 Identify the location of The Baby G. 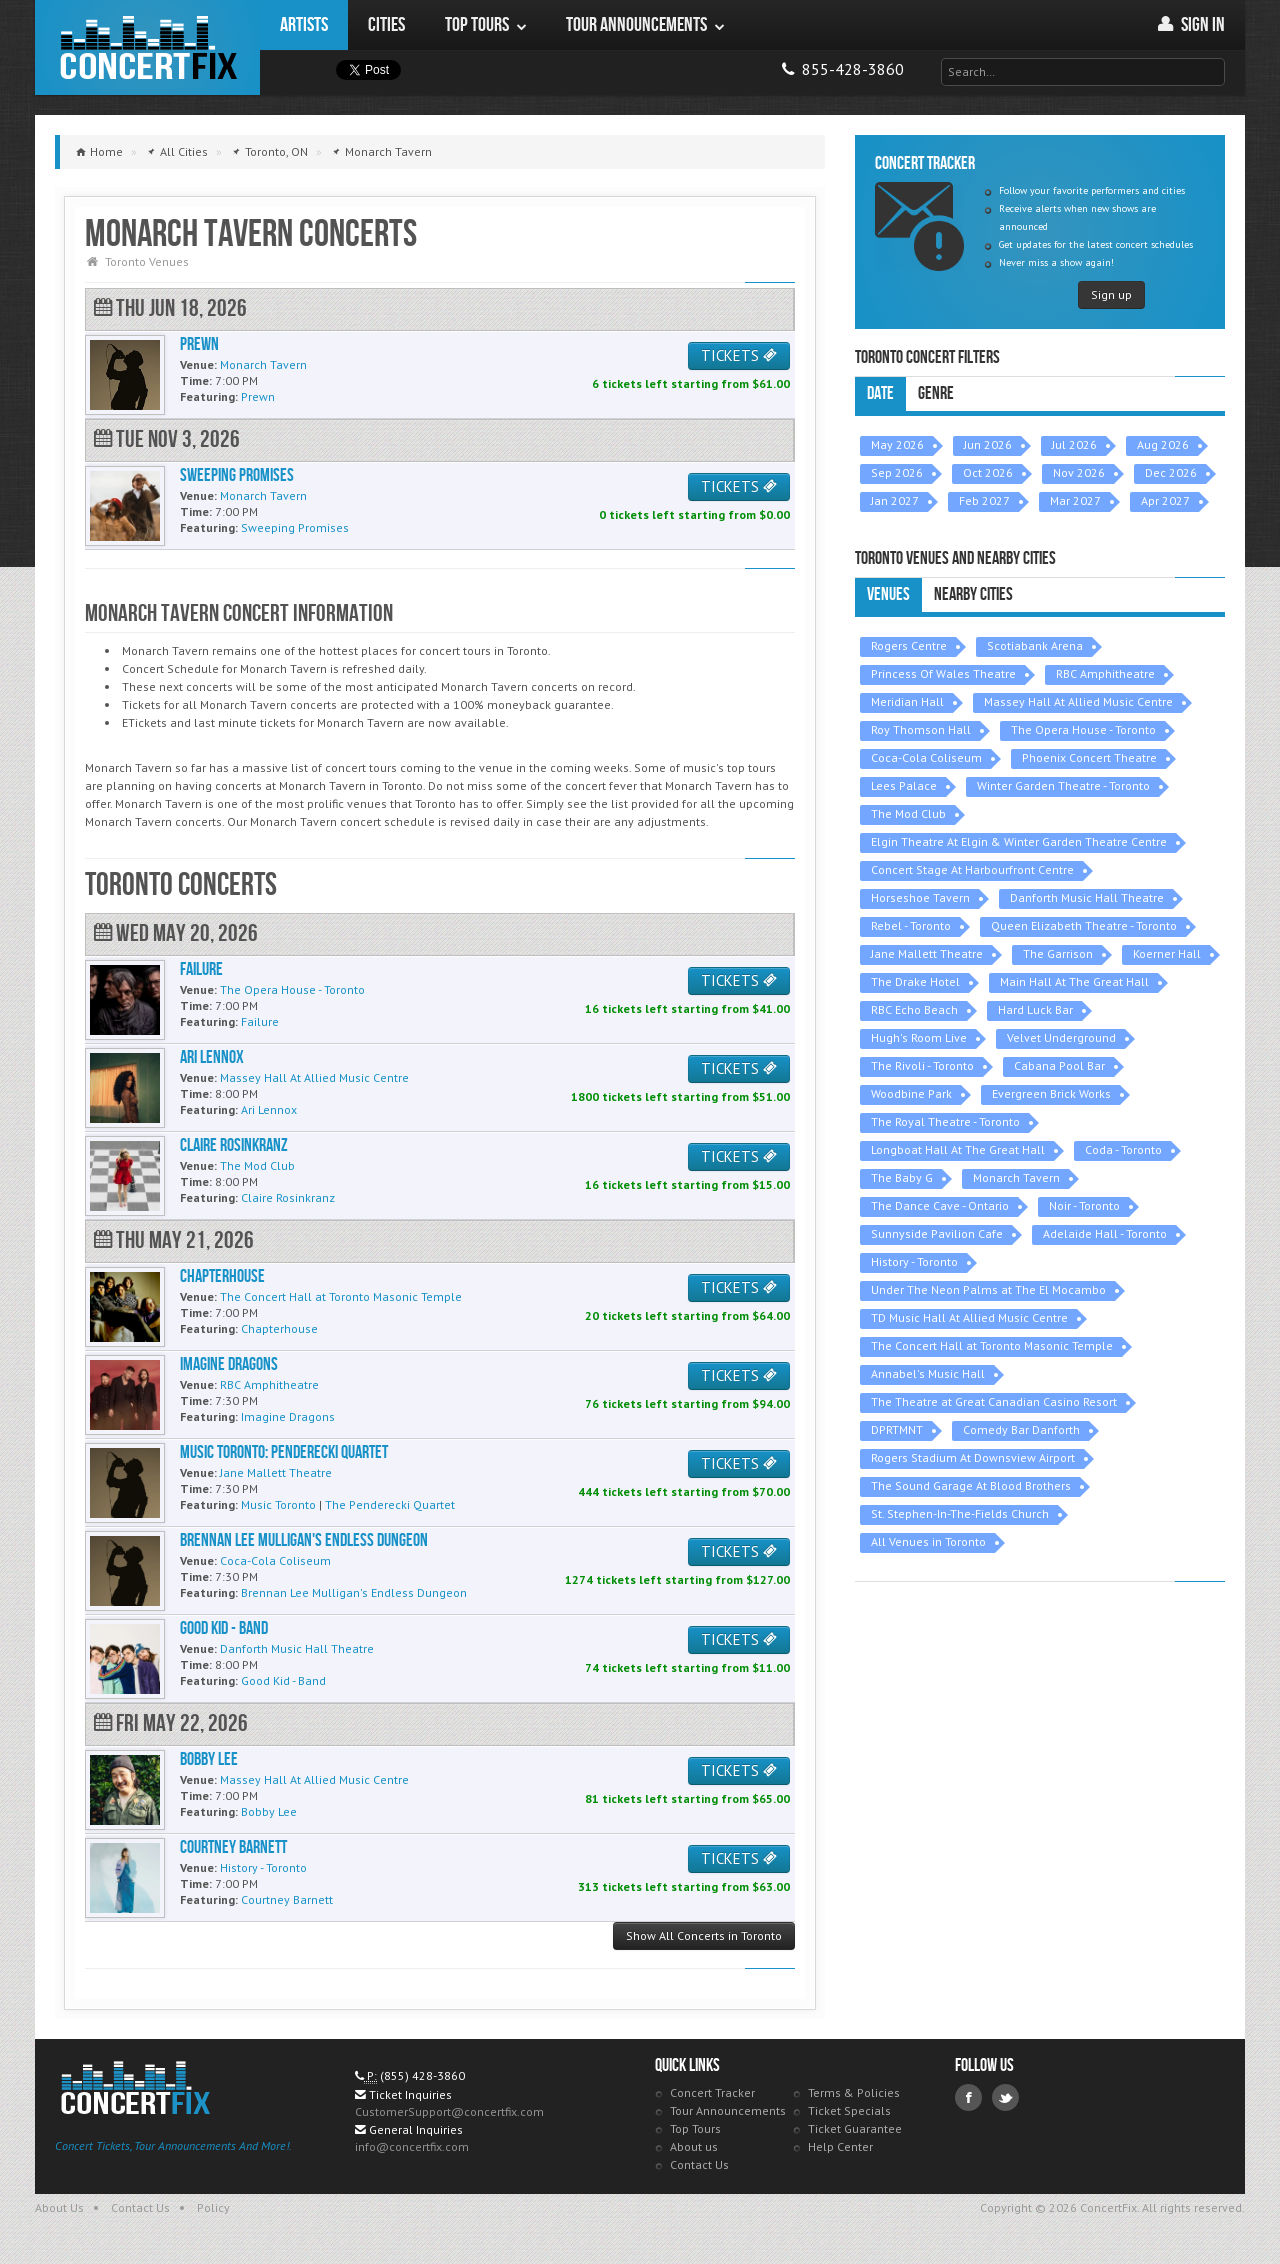
(902, 1177).